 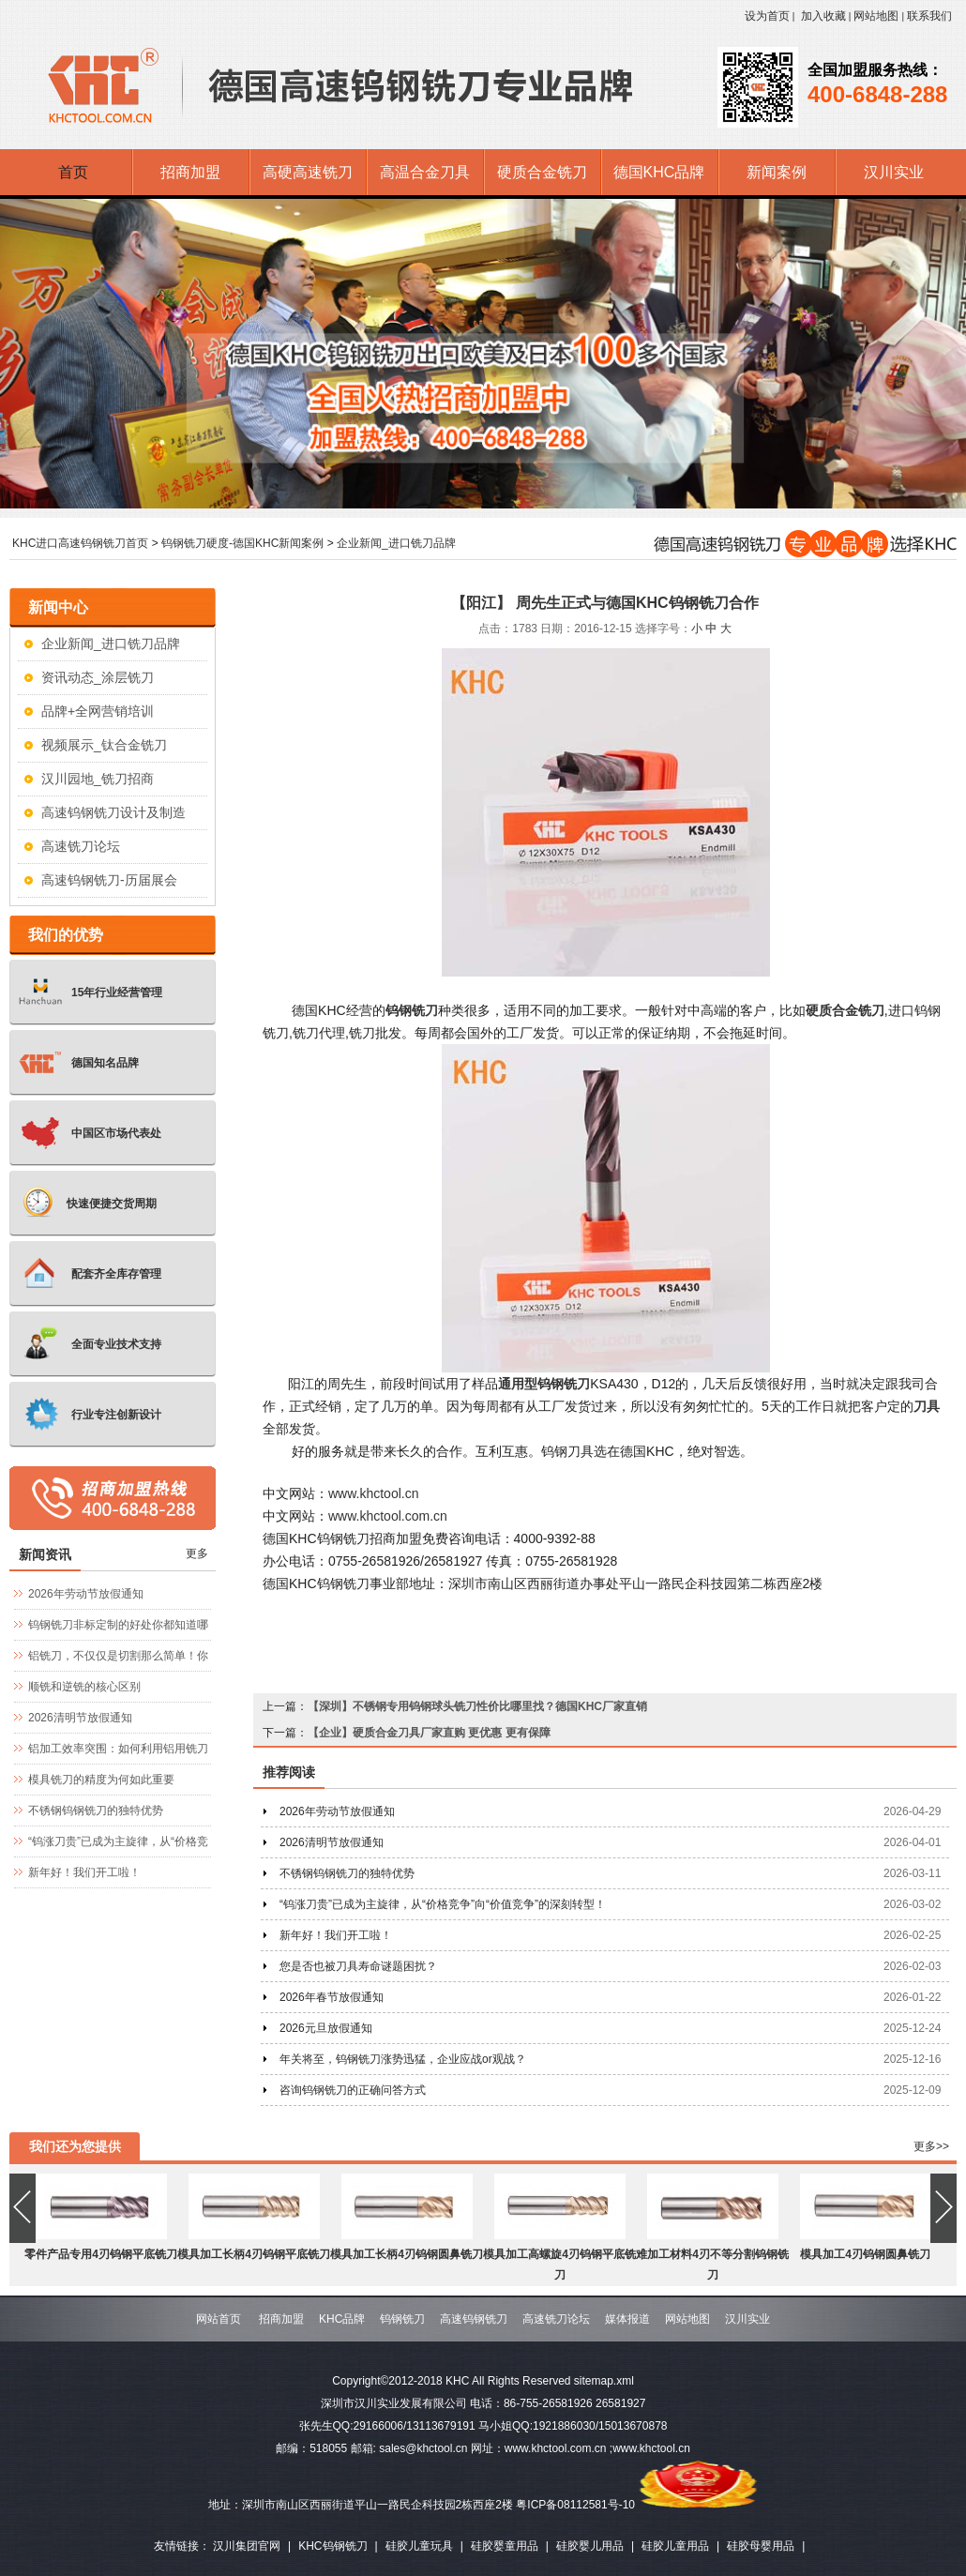 What do you see at coordinates (387, 1515) in the screenshot?
I see `www.khctool.com.cn` at bounding box center [387, 1515].